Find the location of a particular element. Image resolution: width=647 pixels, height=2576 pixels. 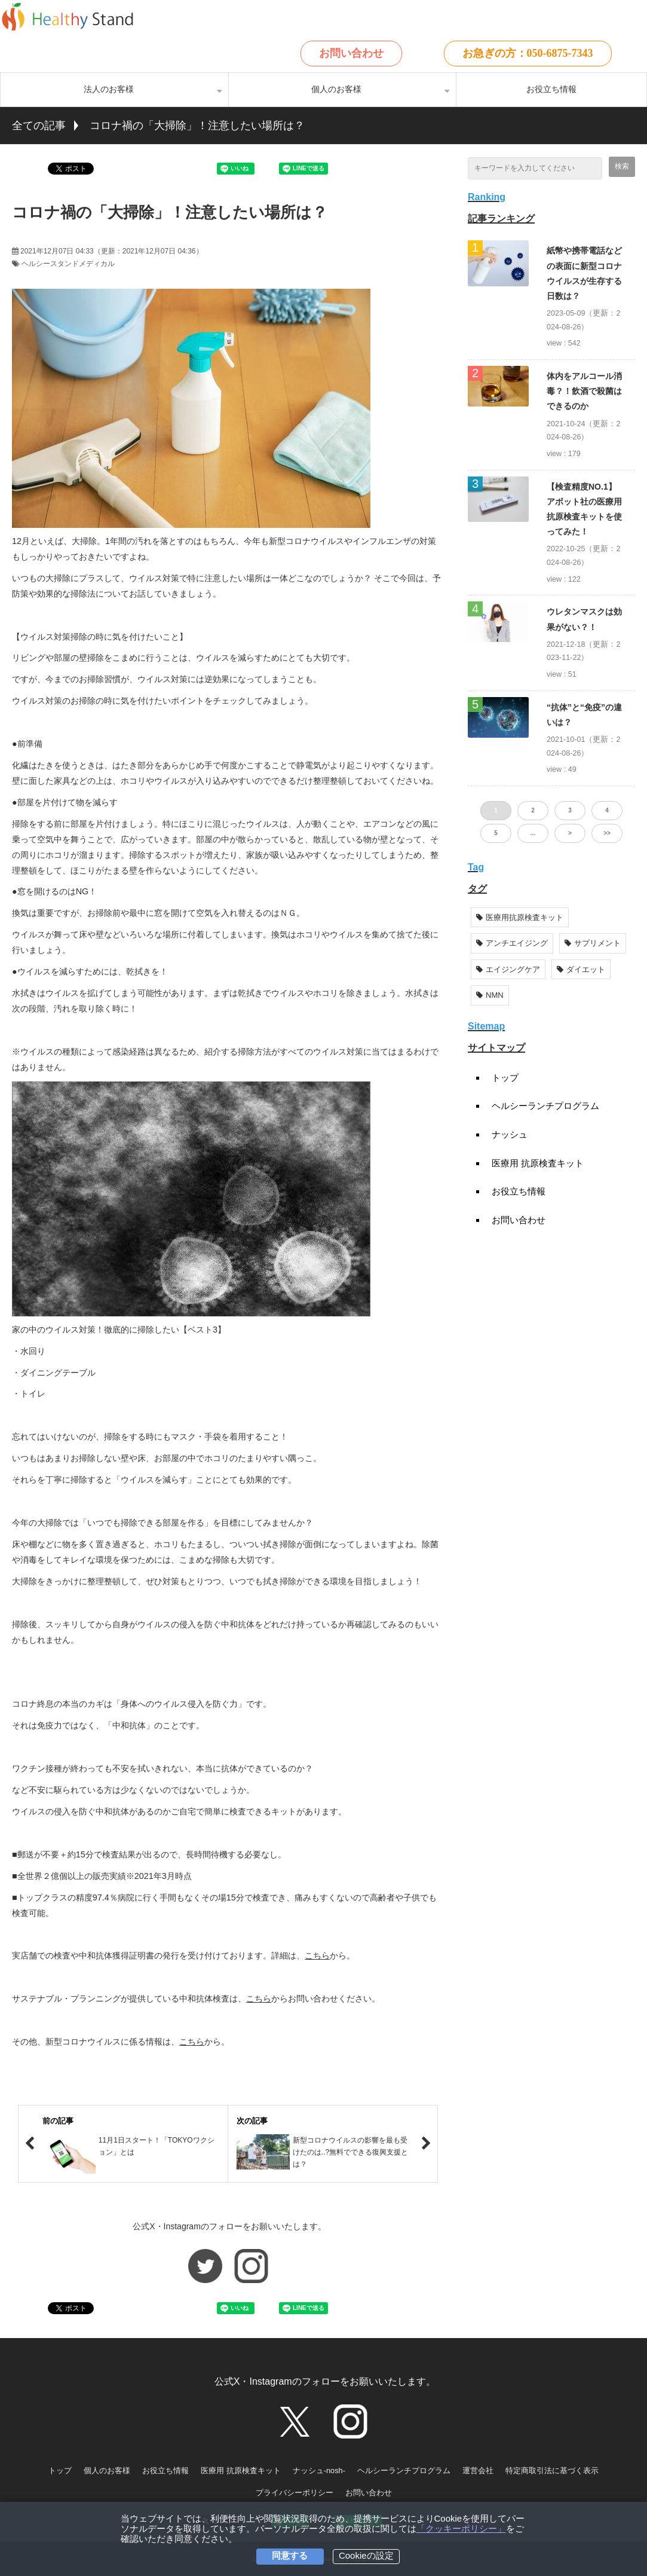

お問い合わせ is located at coordinates (351, 53).